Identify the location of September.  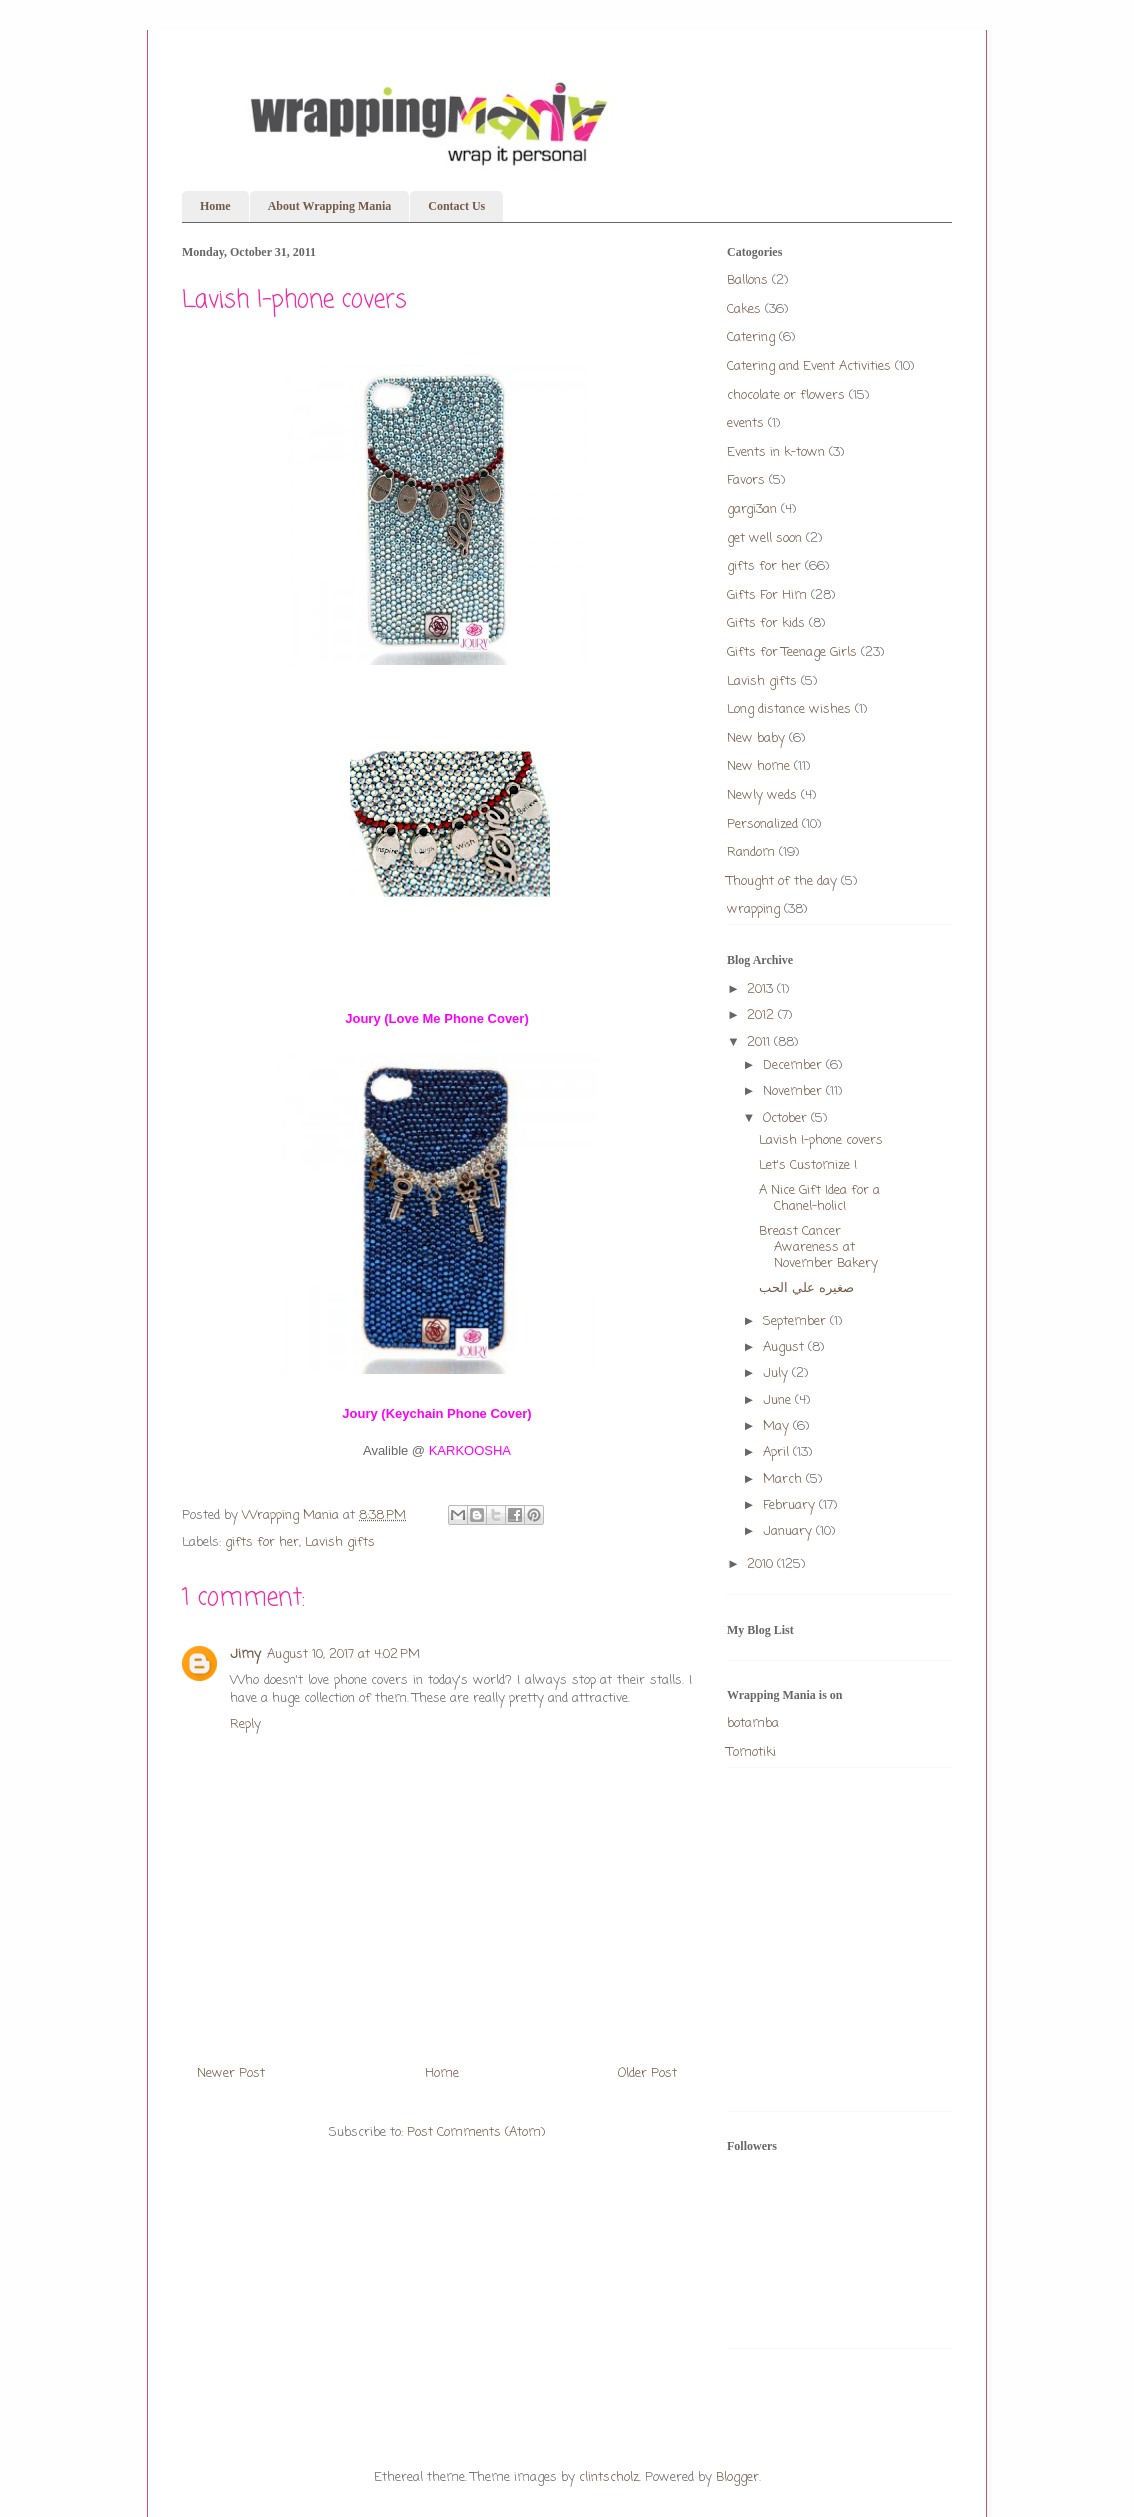
(796, 1321).